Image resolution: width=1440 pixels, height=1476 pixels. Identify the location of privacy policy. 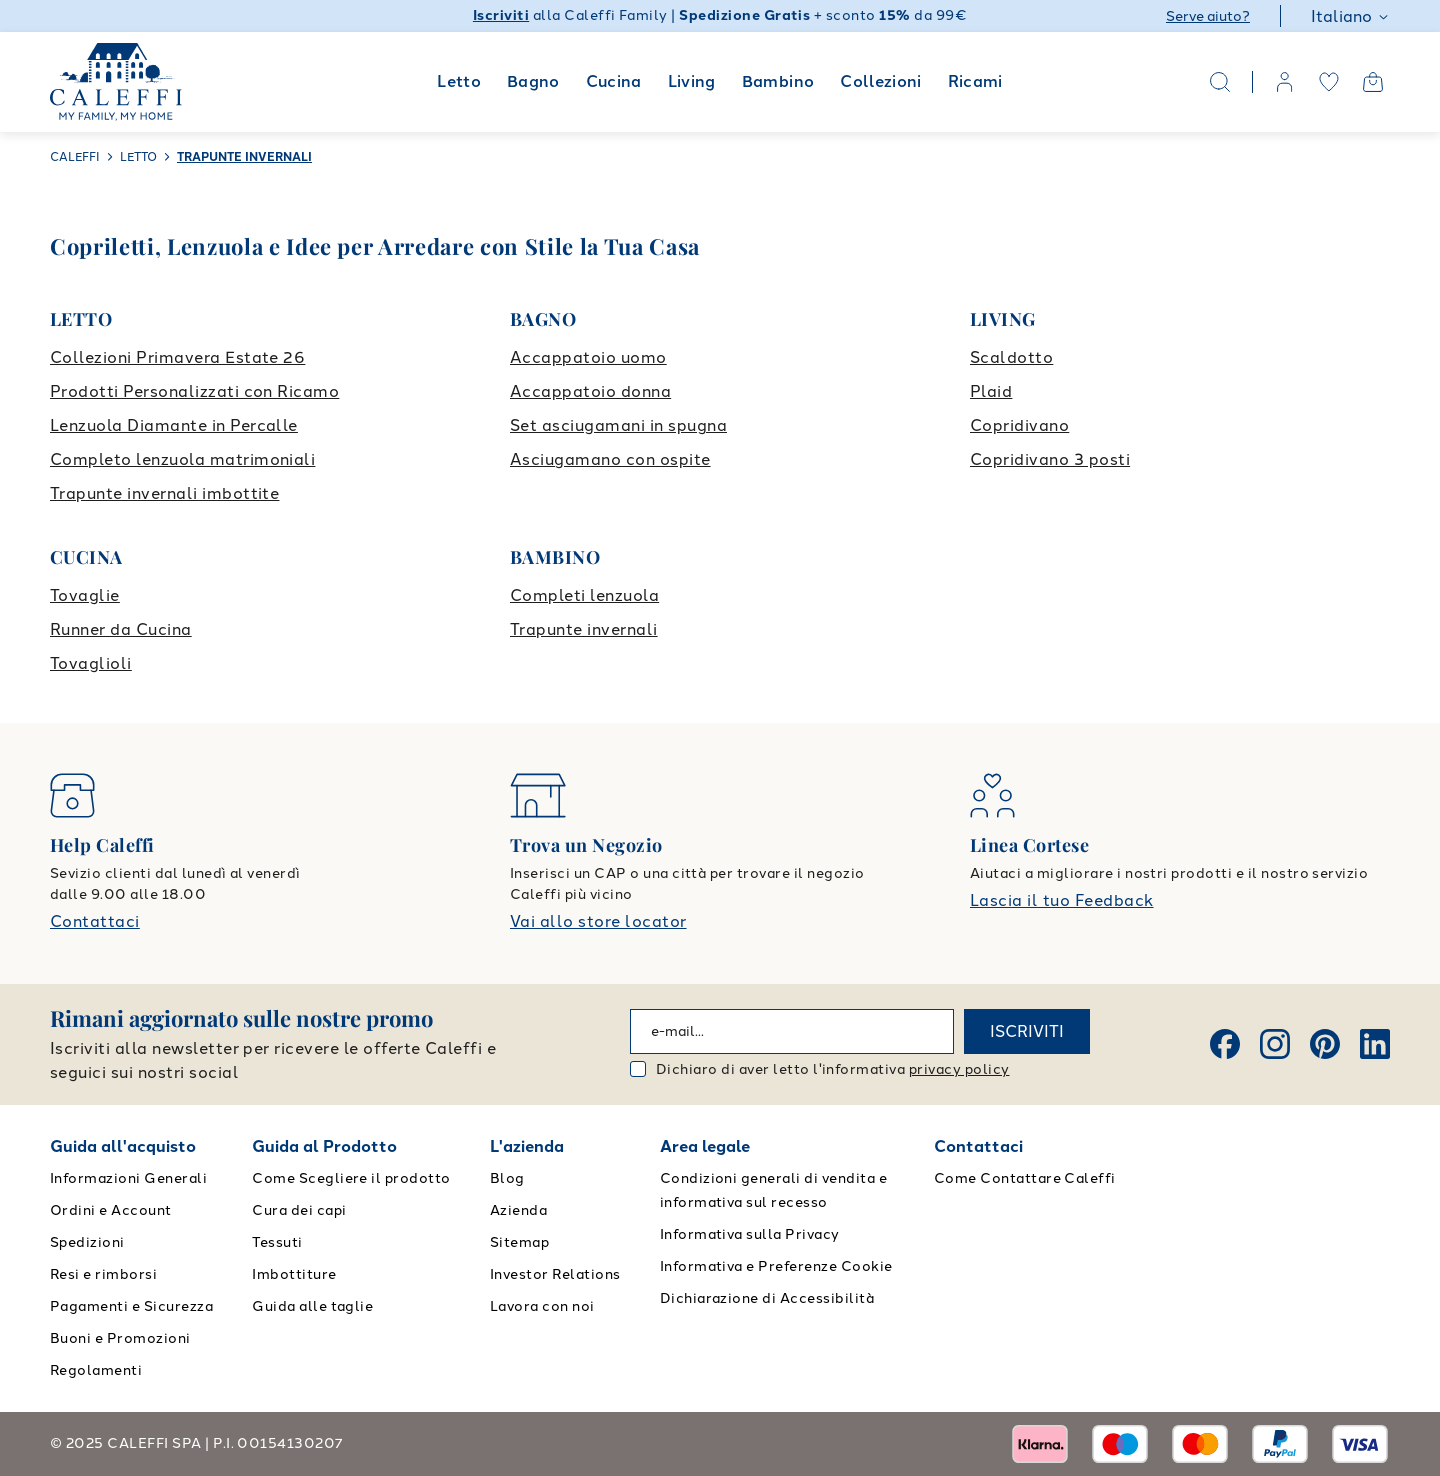
(959, 1069).